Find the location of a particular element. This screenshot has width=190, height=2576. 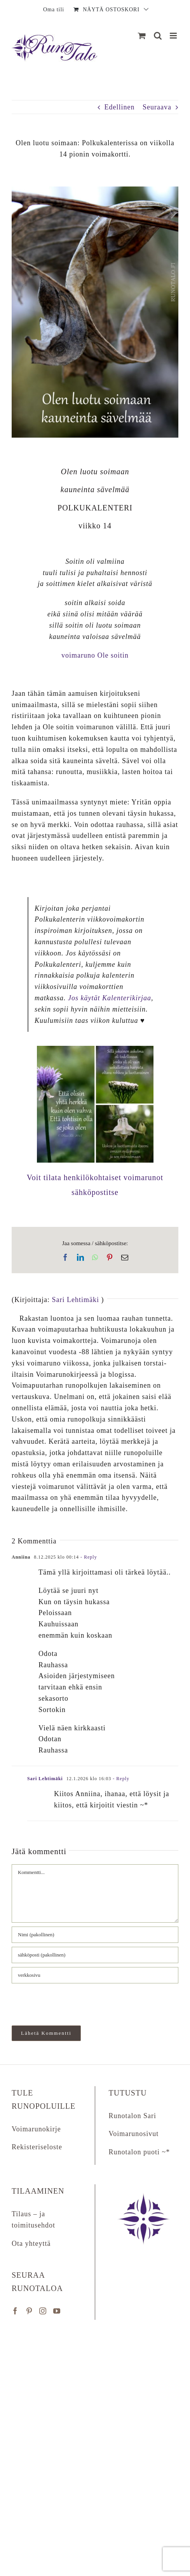

Seuraava is located at coordinates (157, 107).